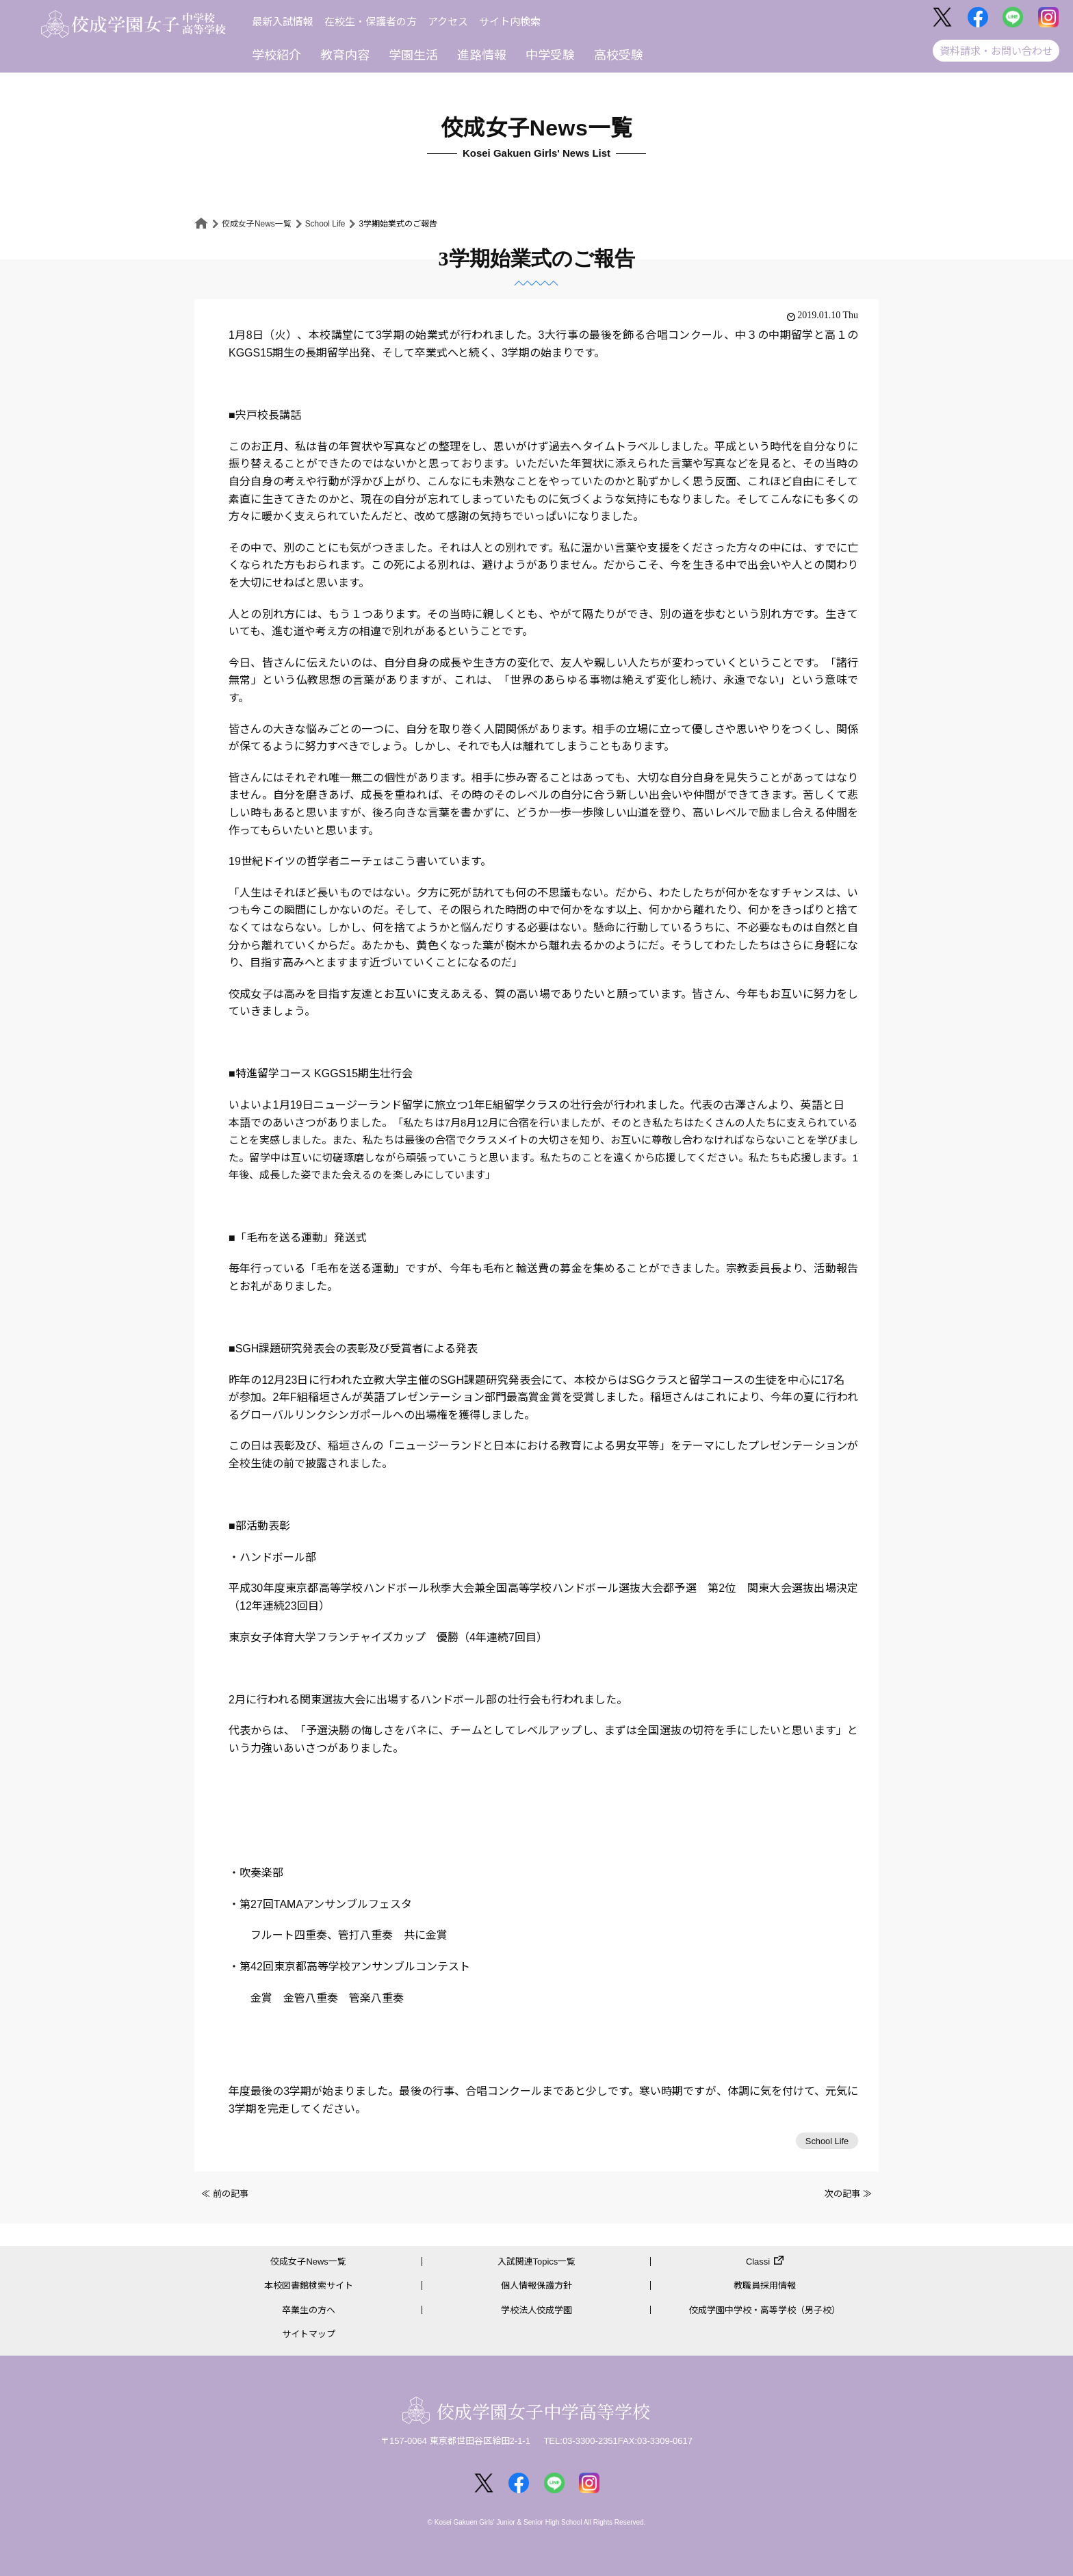 The image size is (1073, 2576). Describe the element at coordinates (765, 2286) in the screenshot. I see `教職員採用情報` at that location.